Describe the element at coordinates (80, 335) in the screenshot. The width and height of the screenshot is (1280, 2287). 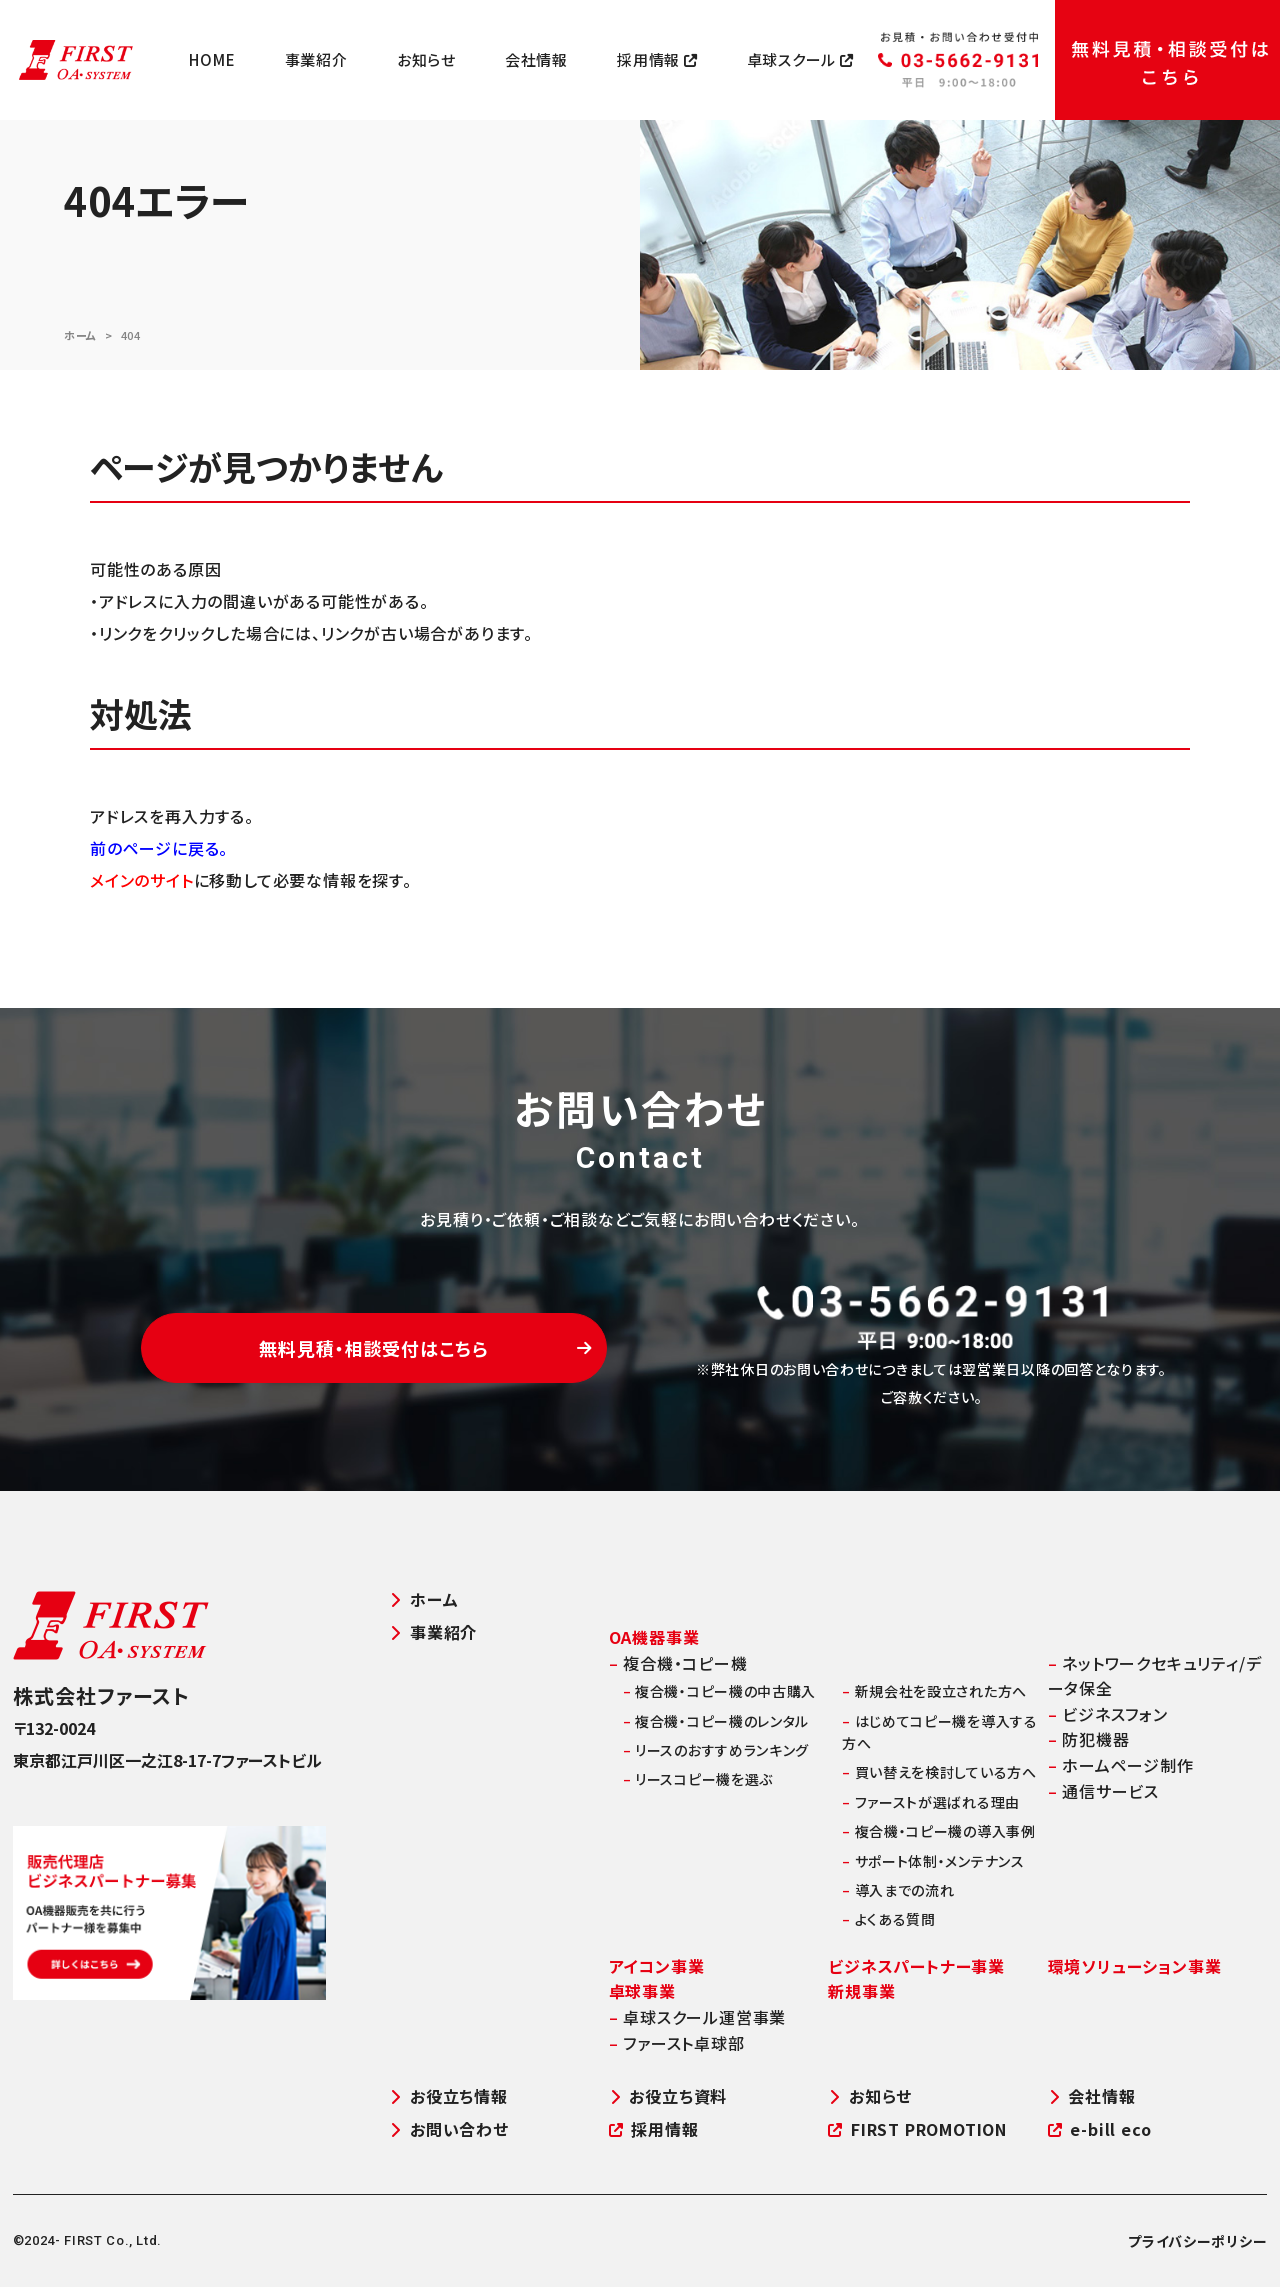
I see `ホーム` at that location.